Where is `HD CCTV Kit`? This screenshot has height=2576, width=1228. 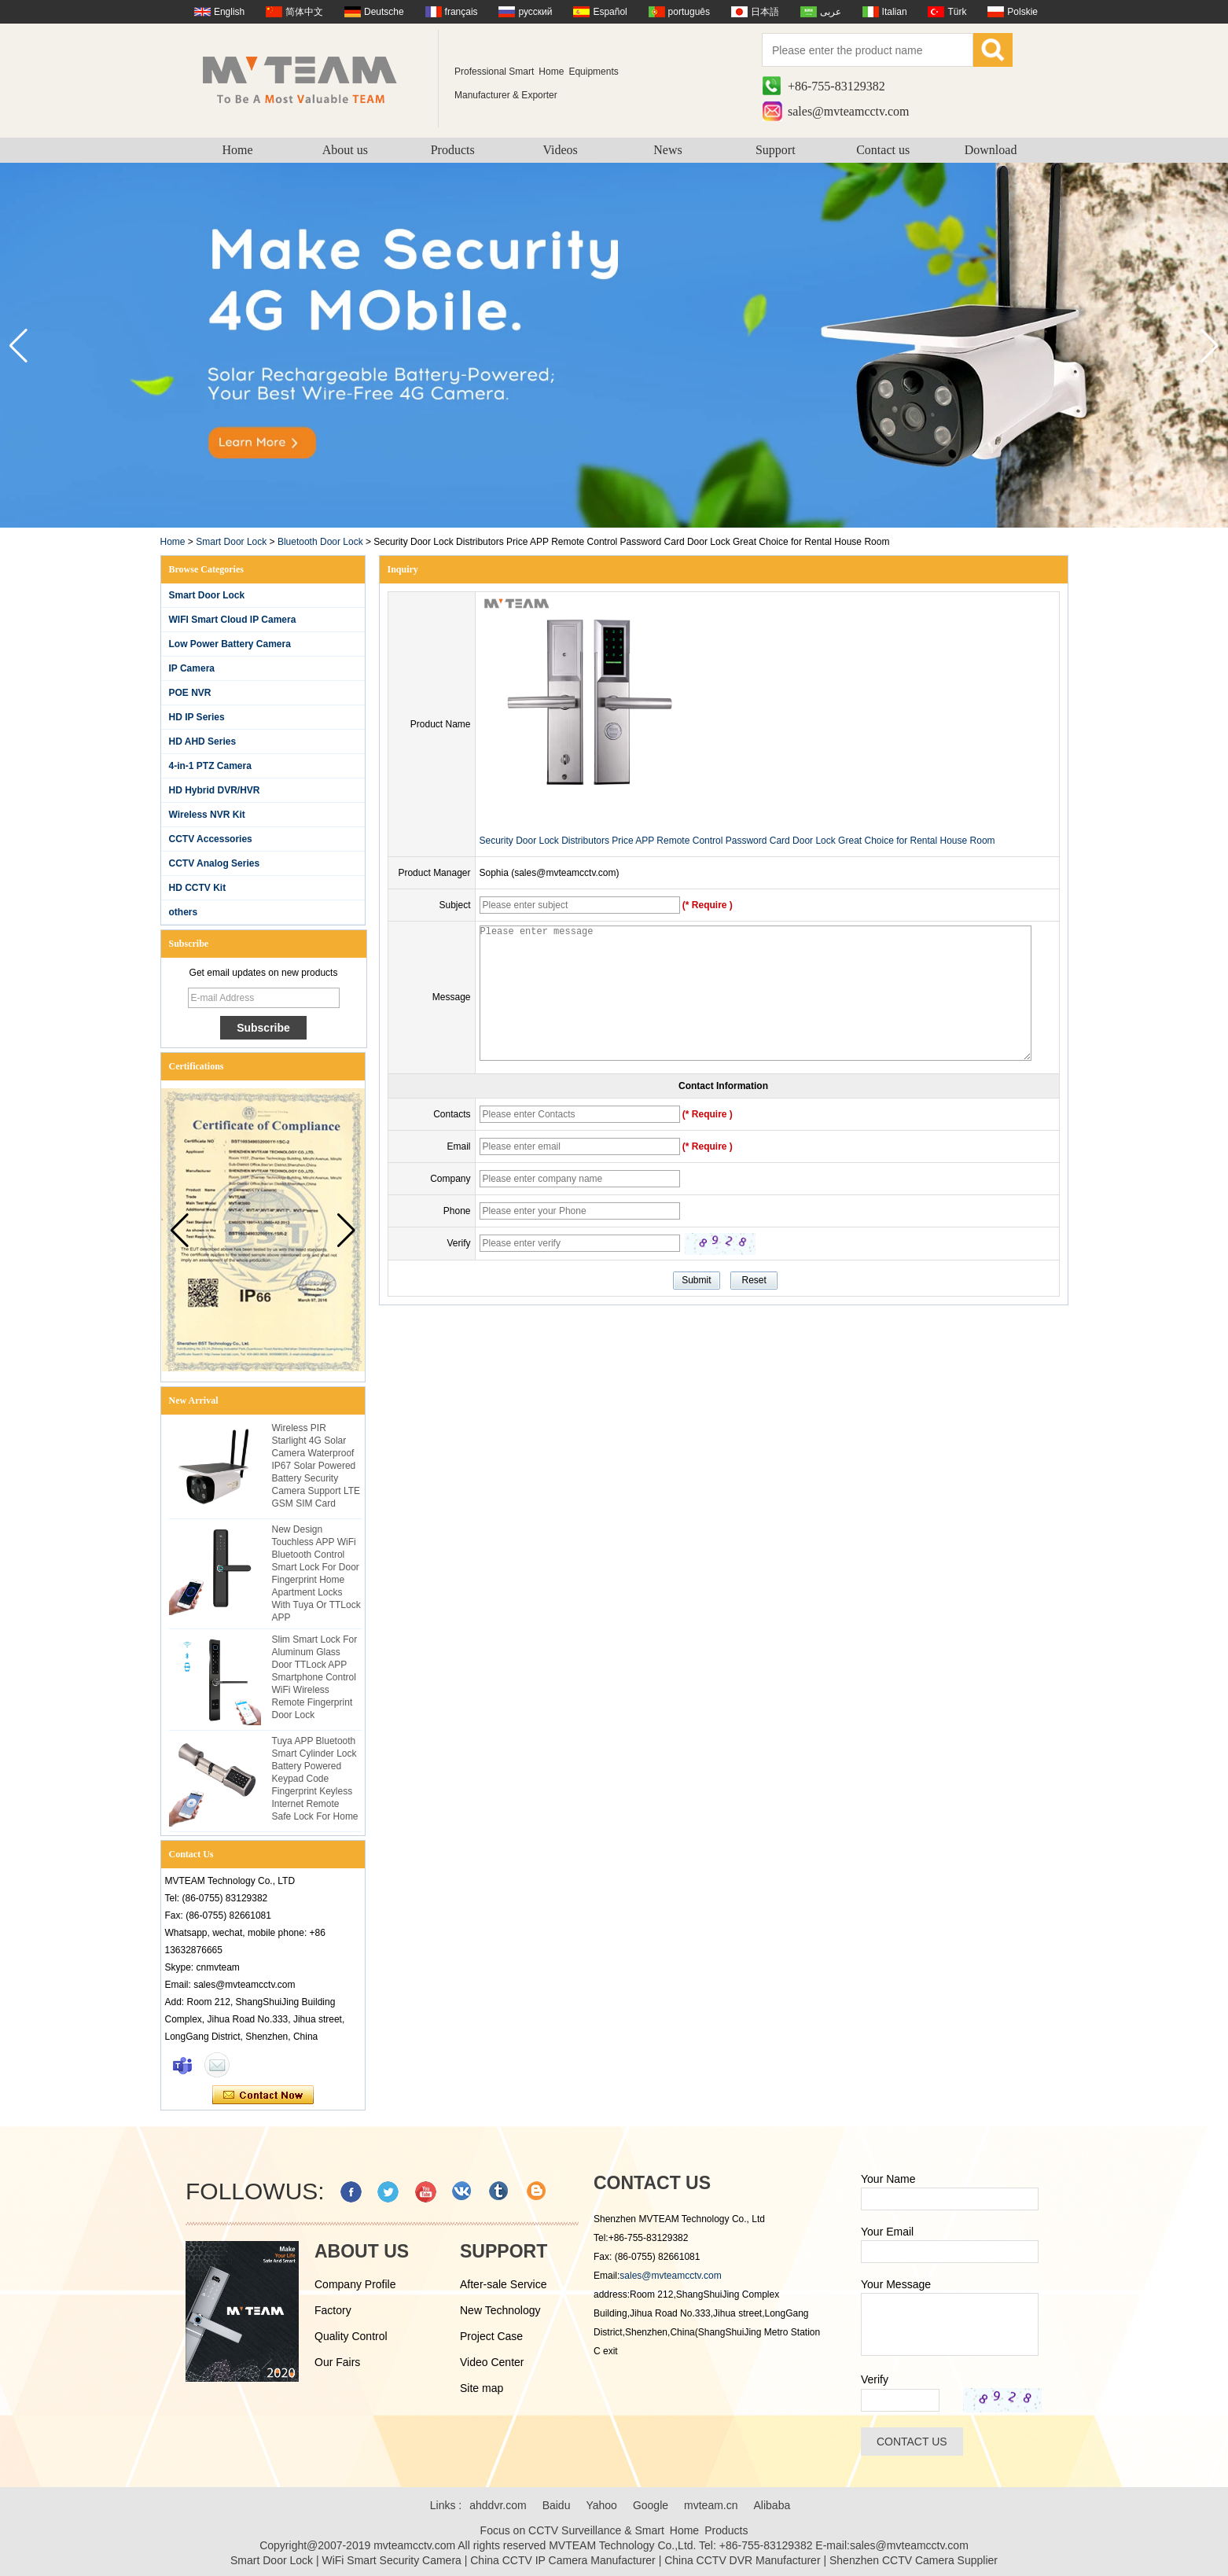
HD CCTV Kit is located at coordinates (197, 887).